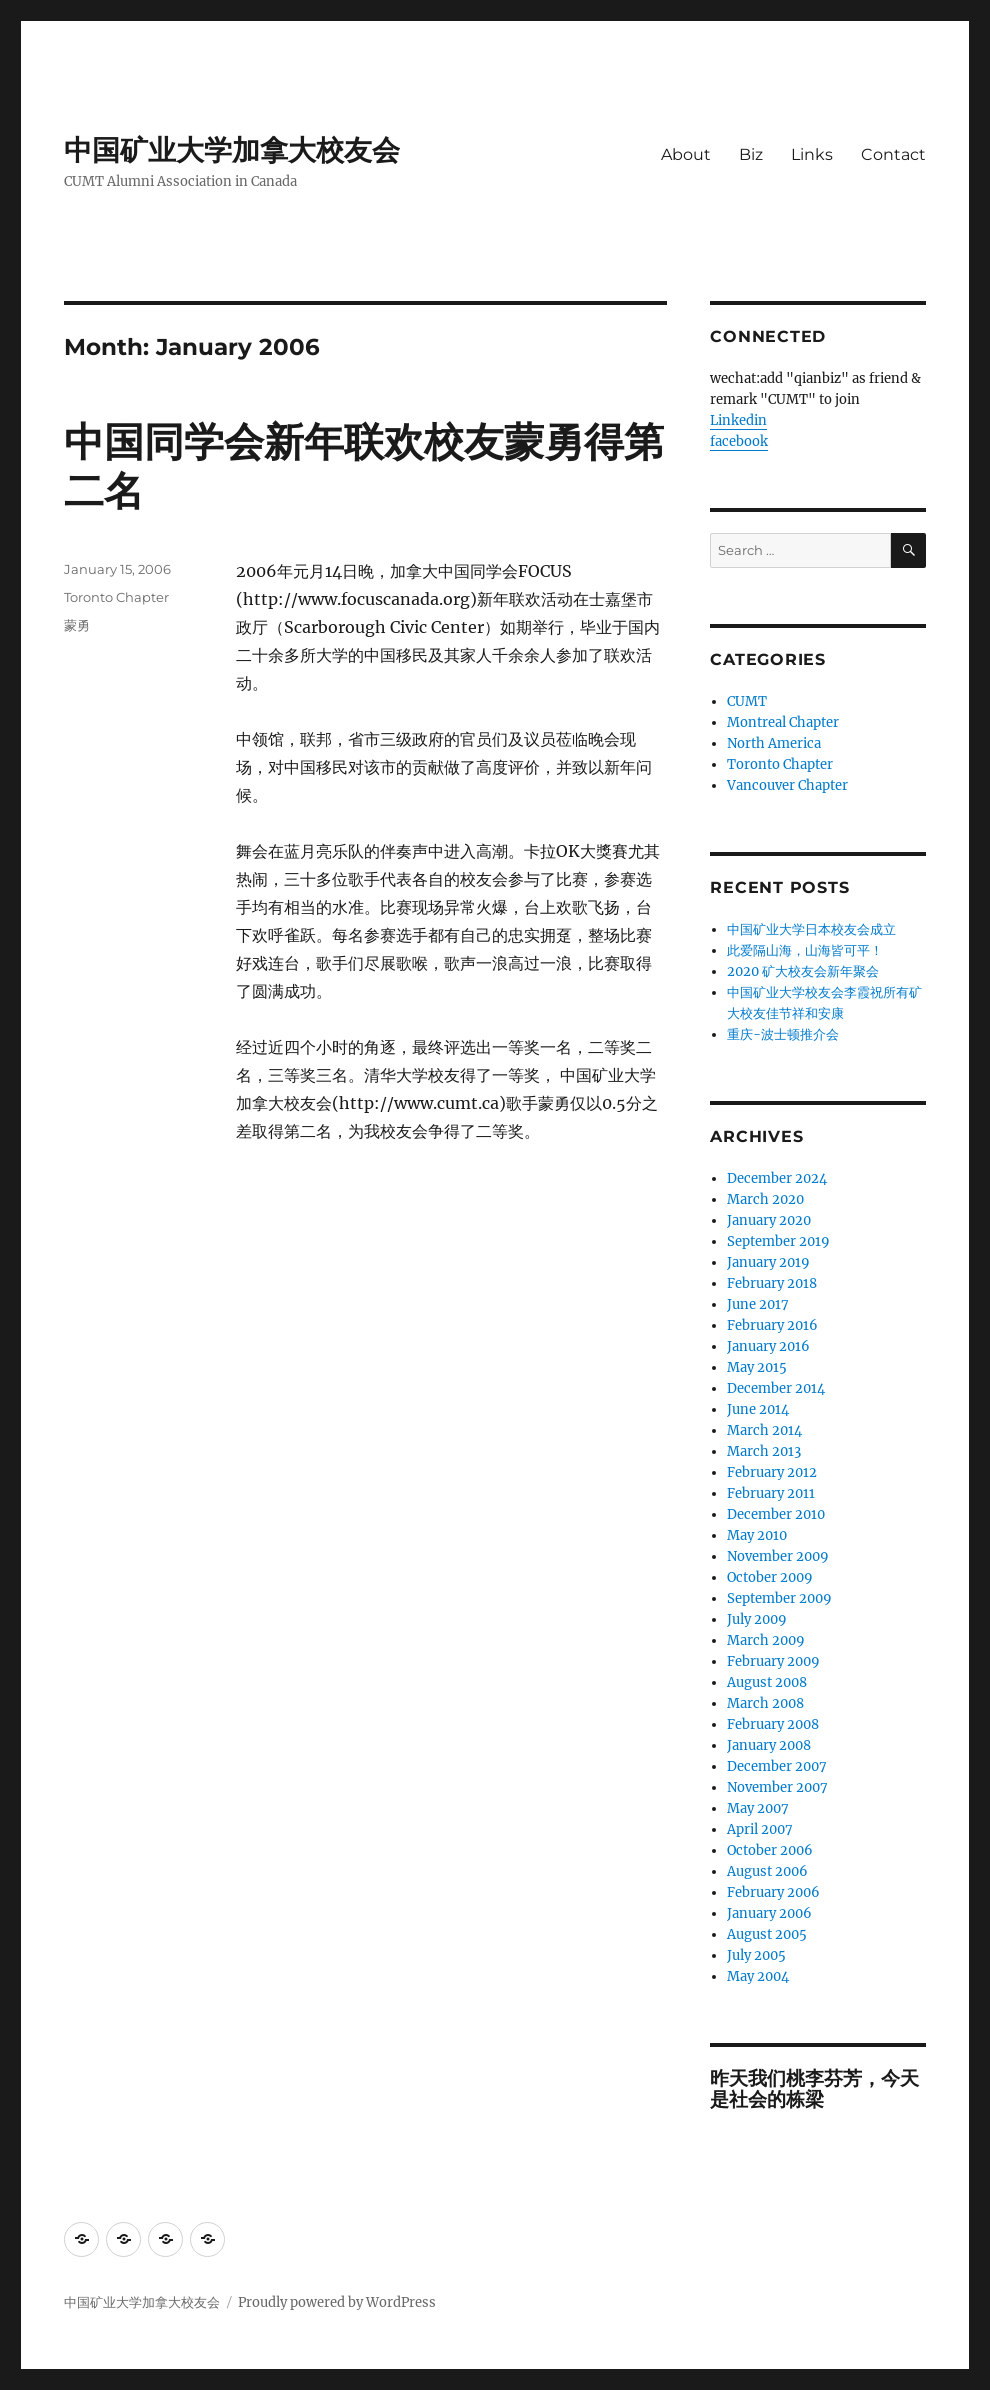 Image resolution: width=990 pixels, height=2390 pixels. What do you see at coordinates (772, 1325) in the screenshot?
I see `February 2016` at bounding box center [772, 1325].